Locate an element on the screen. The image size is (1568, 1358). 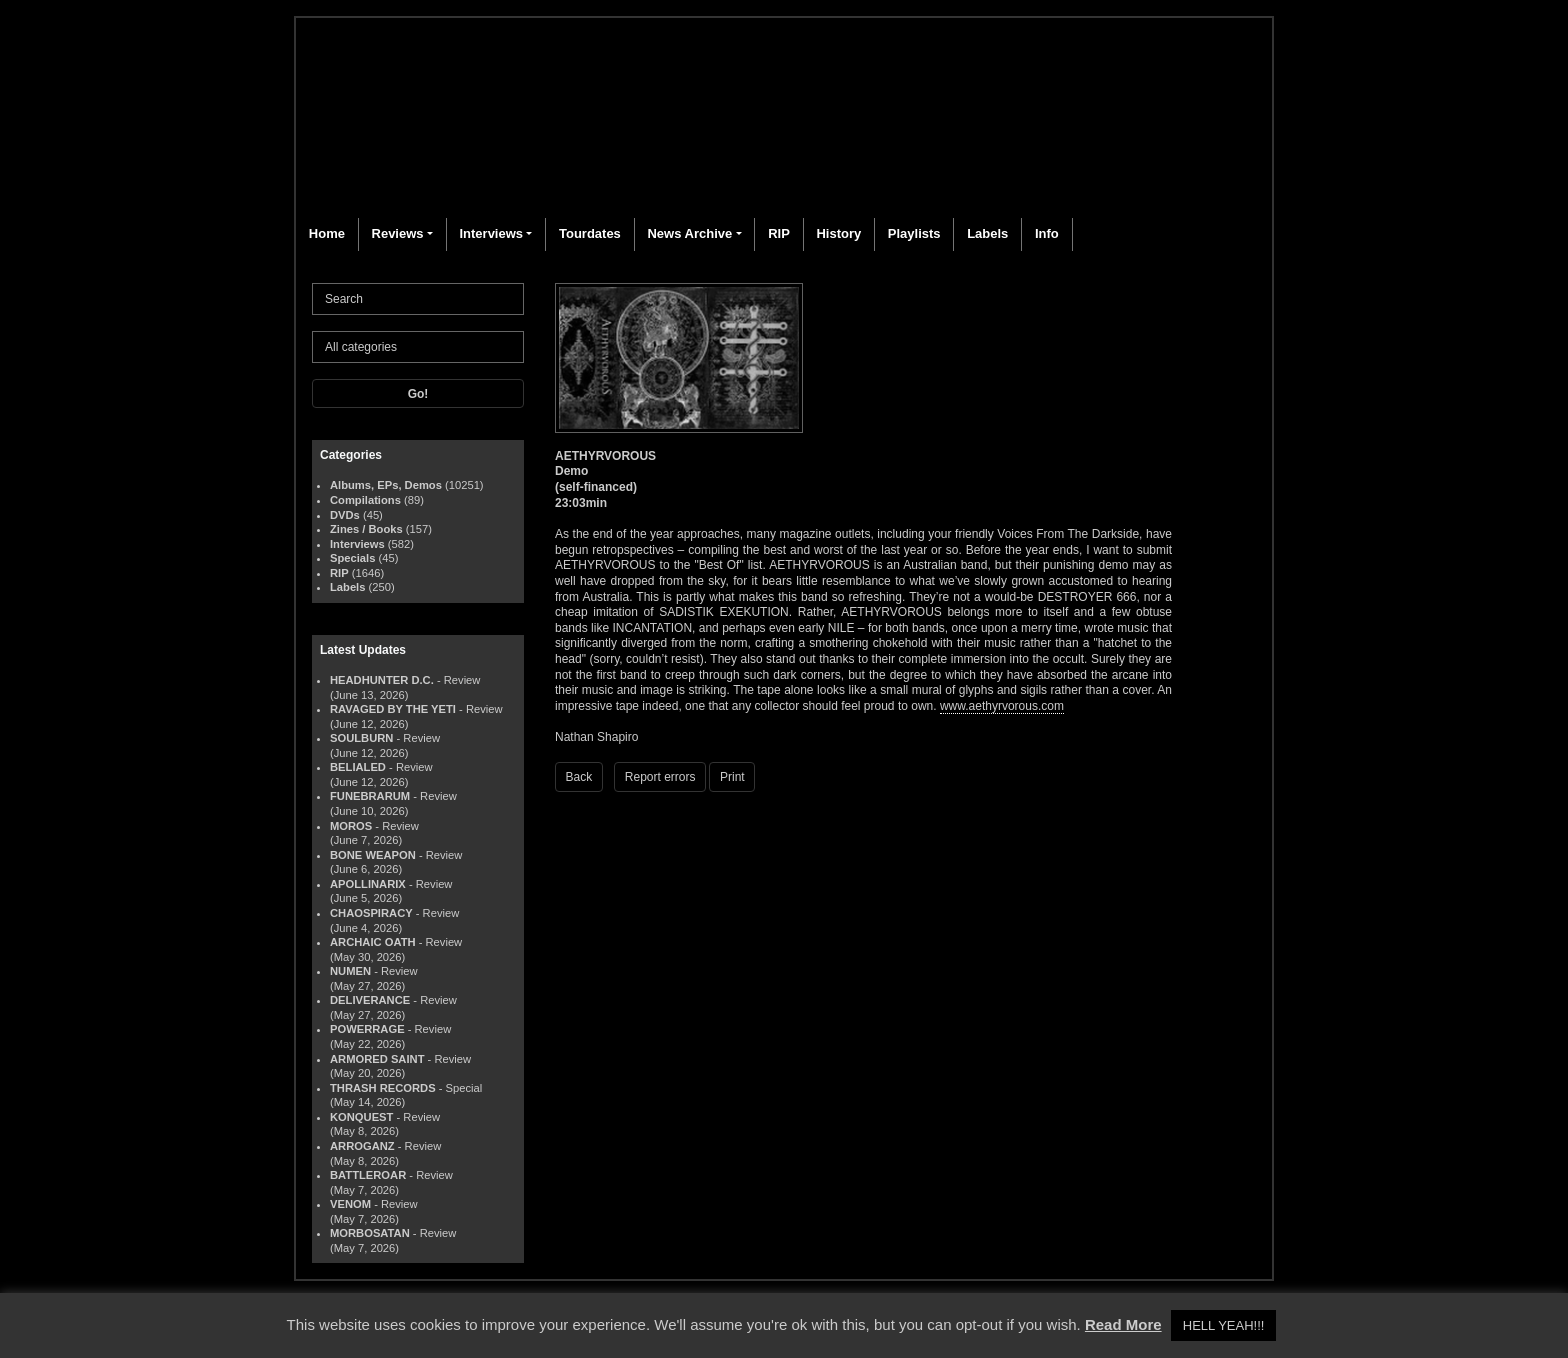
Go! is located at coordinates (418, 394).